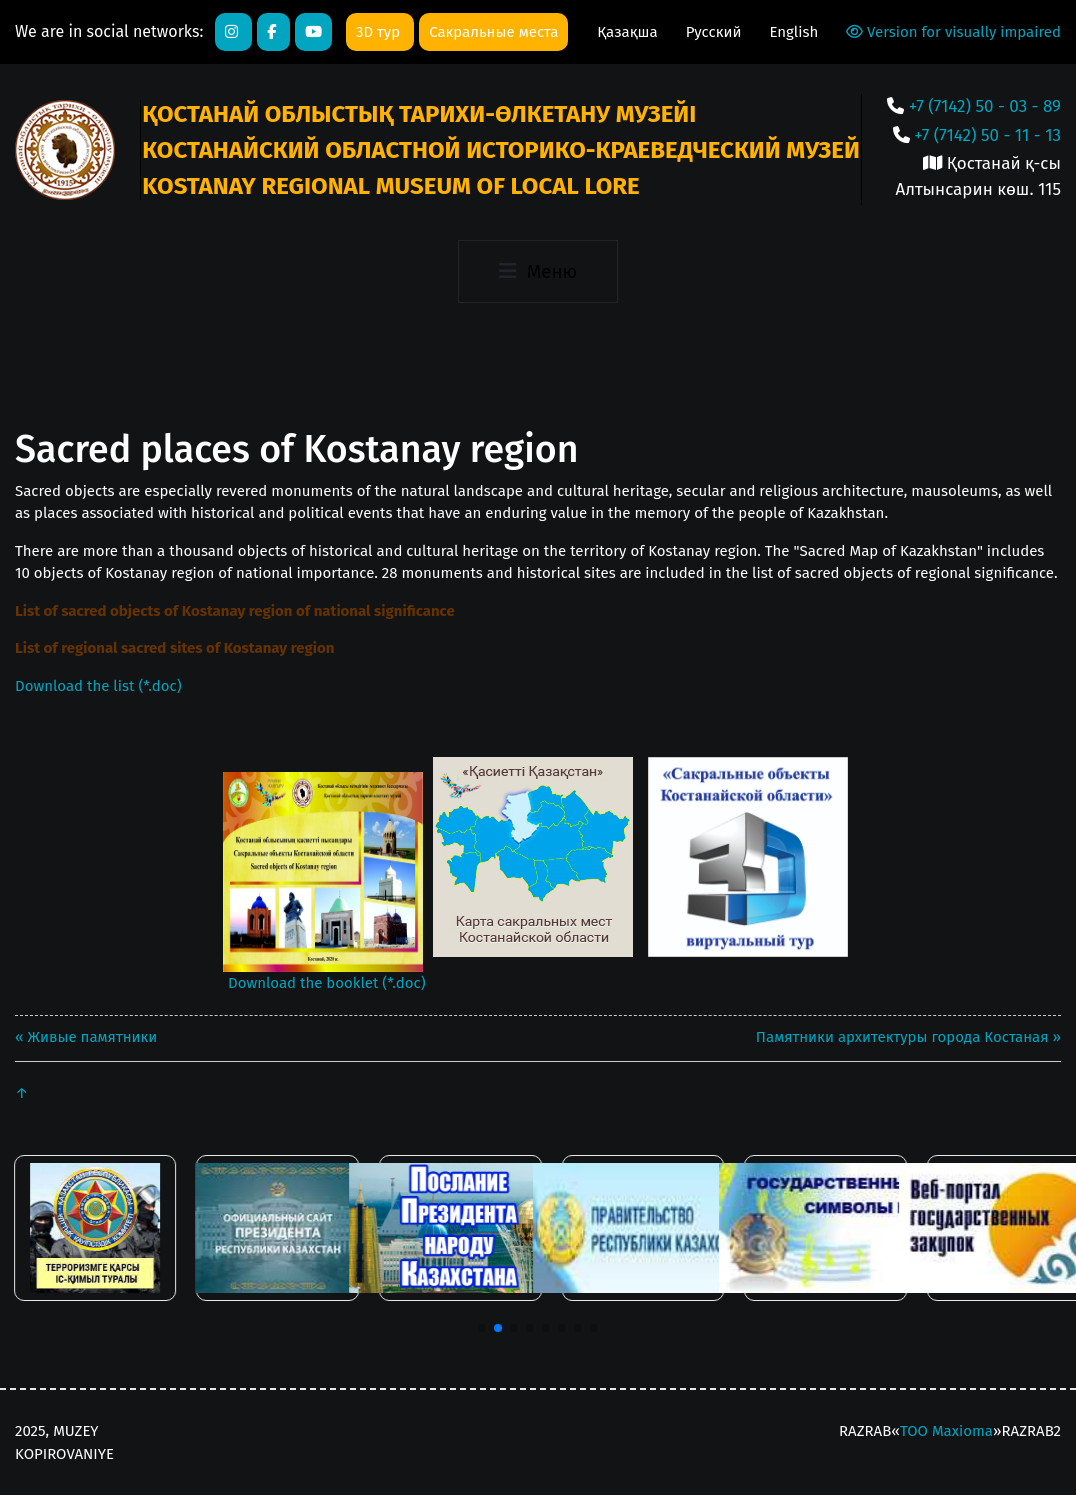 This screenshot has height=1495, width=1076. Describe the element at coordinates (493, 32) in the screenshot. I see `Сакральные места` at that location.